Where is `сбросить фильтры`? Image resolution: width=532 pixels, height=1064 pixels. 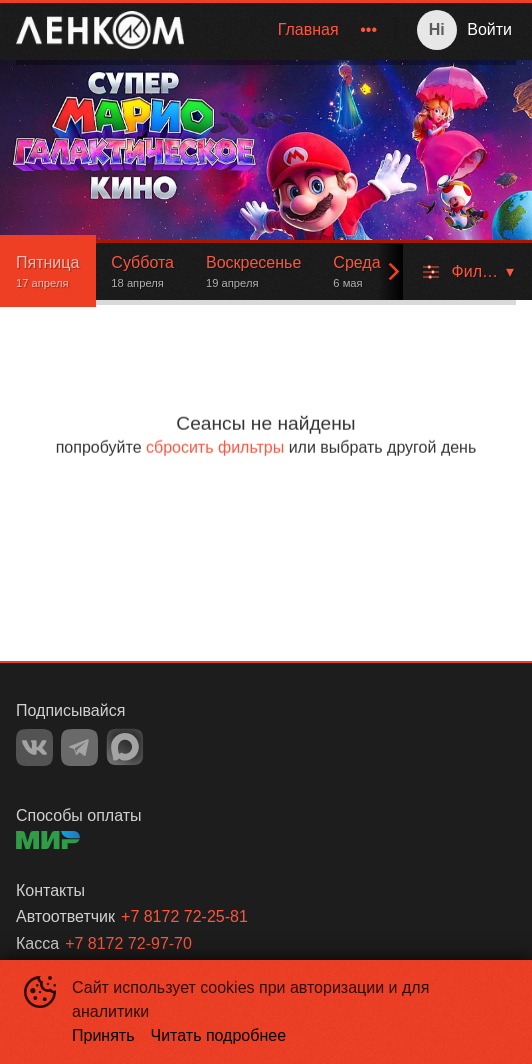
сбросить фильтры is located at coordinates (215, 447).